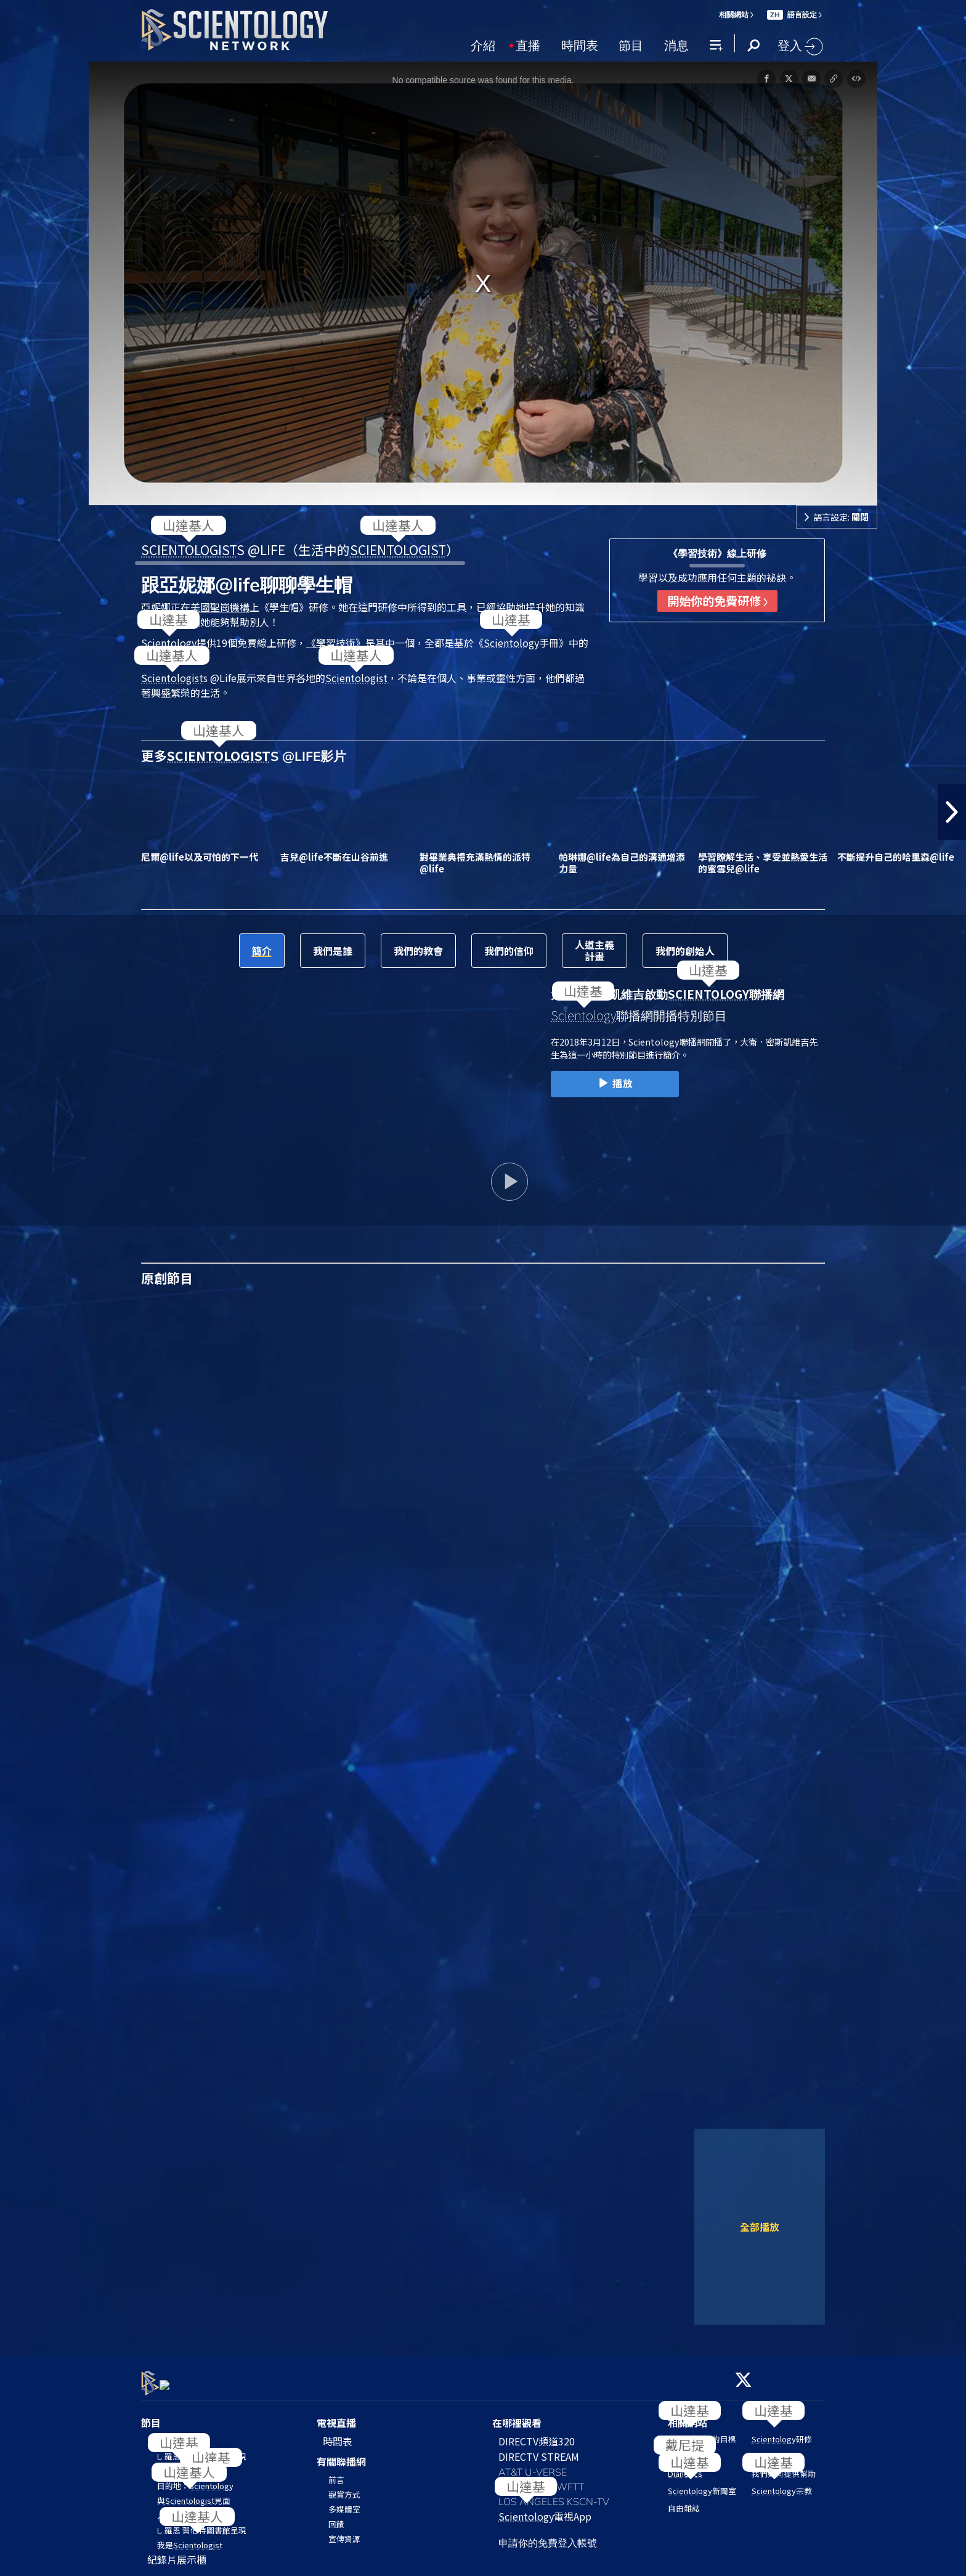 The image size is (966, 2576). What do you see at coordinates (759, 2226) in the screenshot?
I see `全部播放` at bounding box center [759, 2226].